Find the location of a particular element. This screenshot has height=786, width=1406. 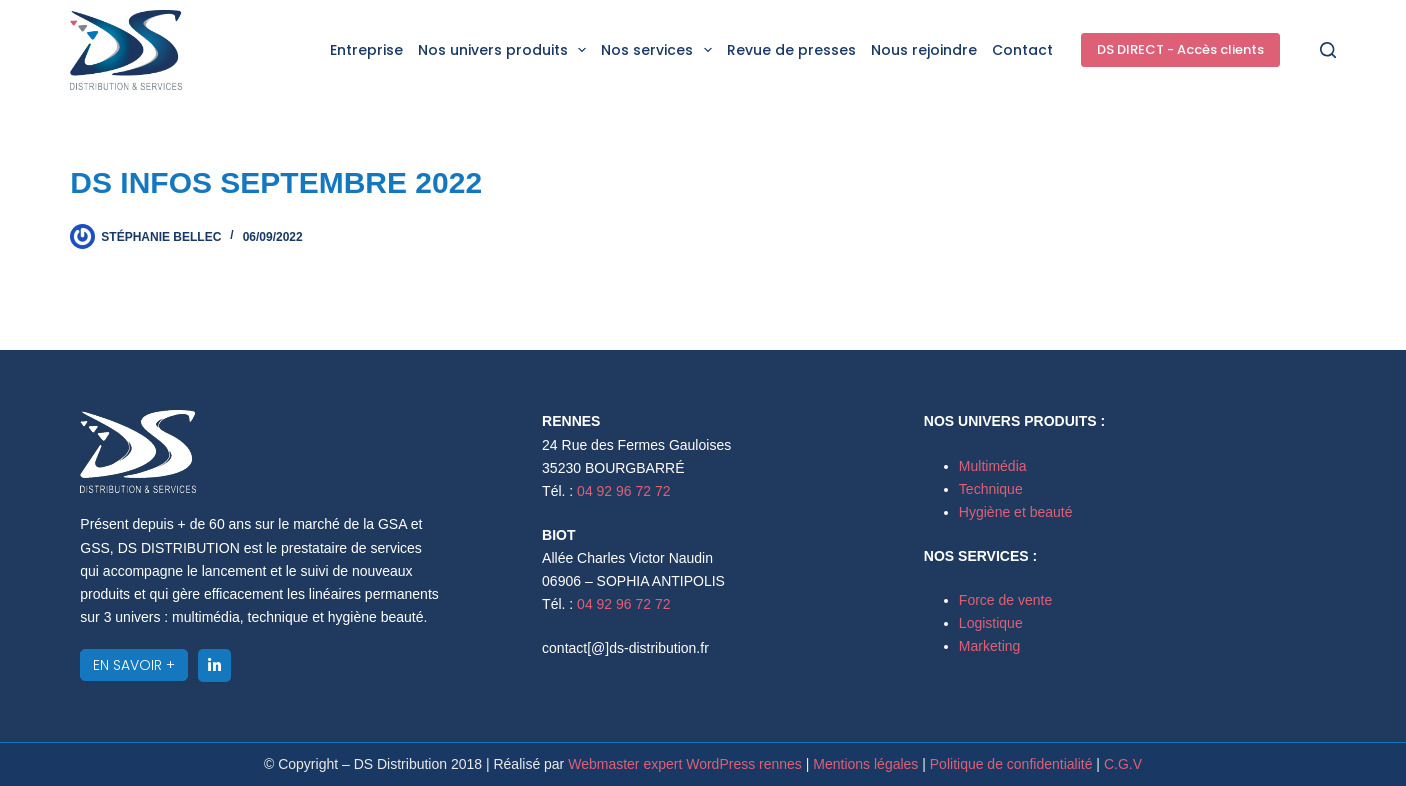

Marketing is located at coordinates (989, 646).